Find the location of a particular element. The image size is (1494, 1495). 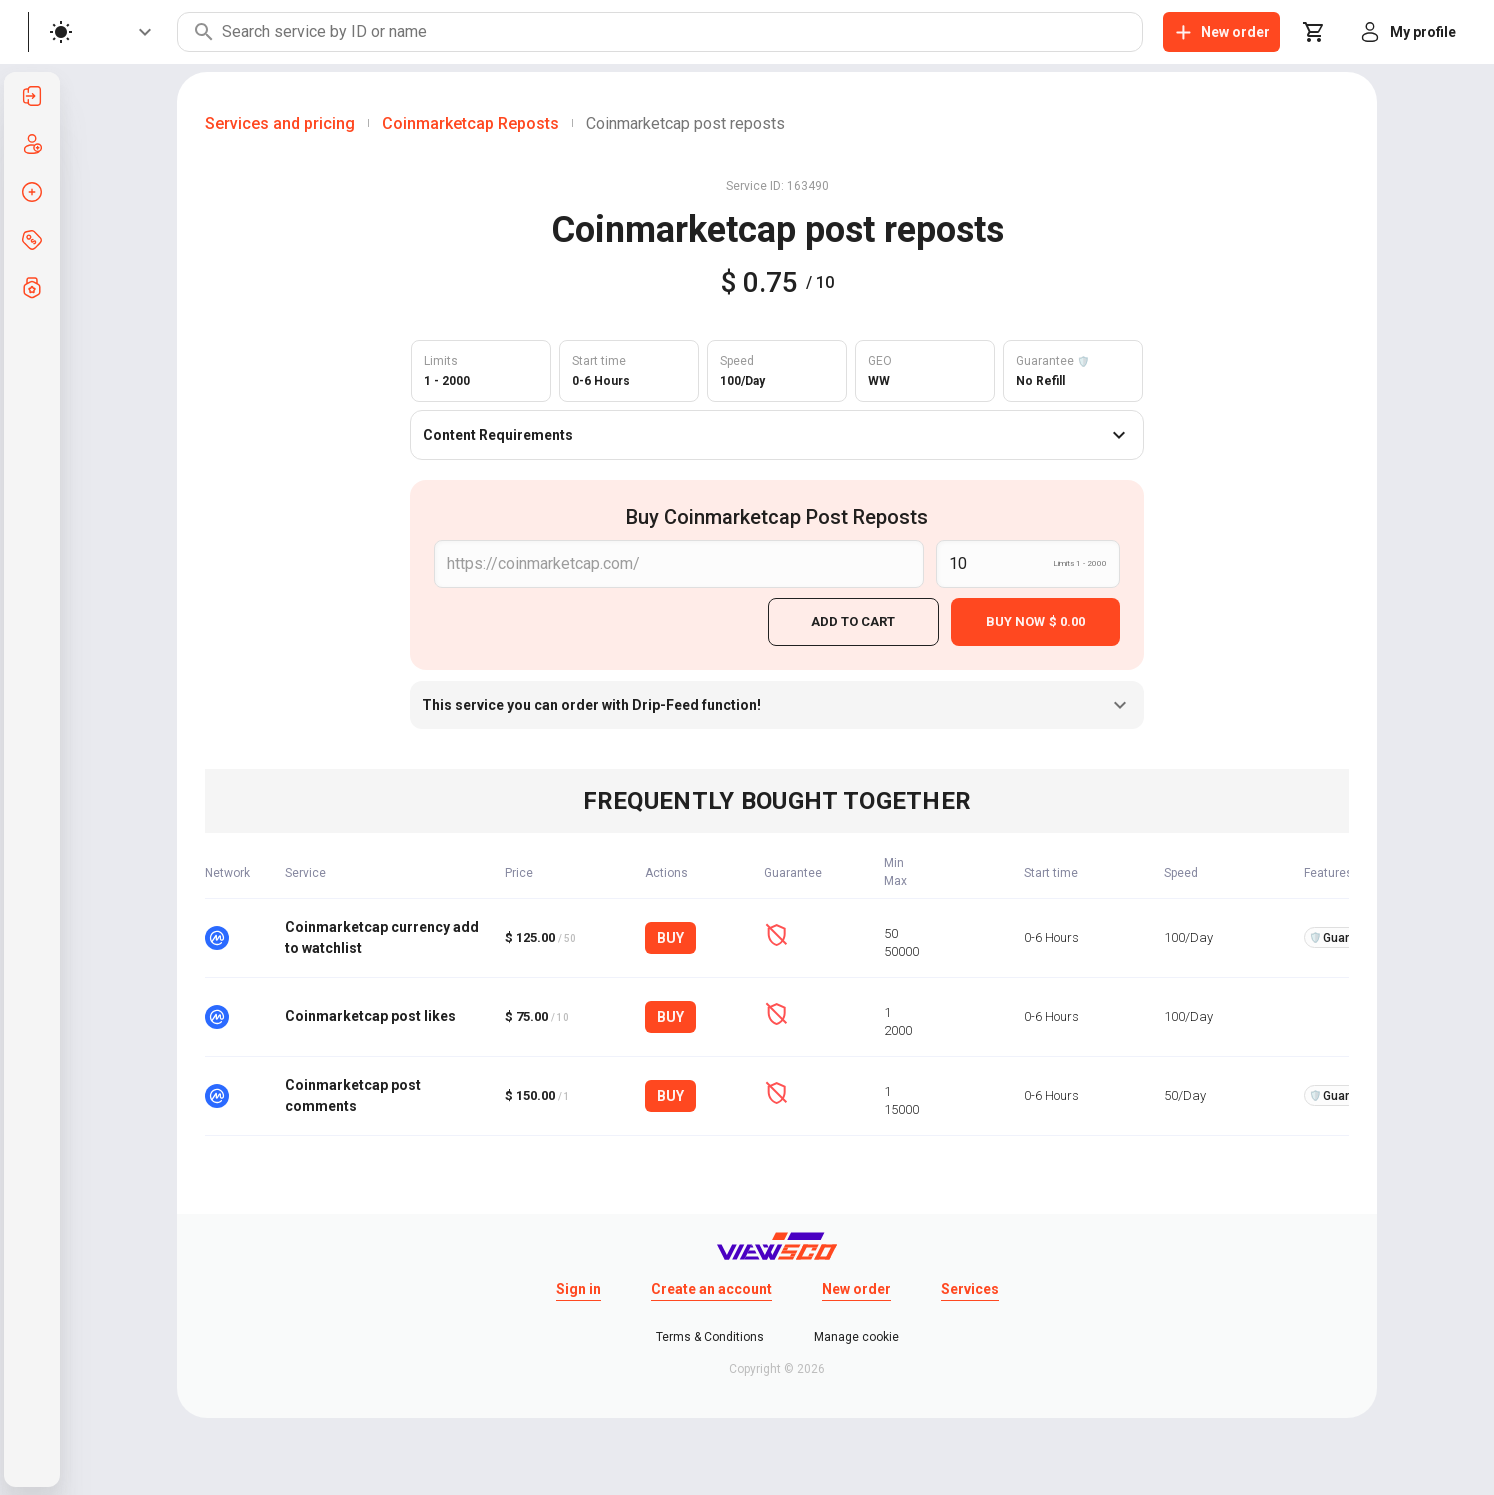

Sign in is located at coordinates (578, 1286).